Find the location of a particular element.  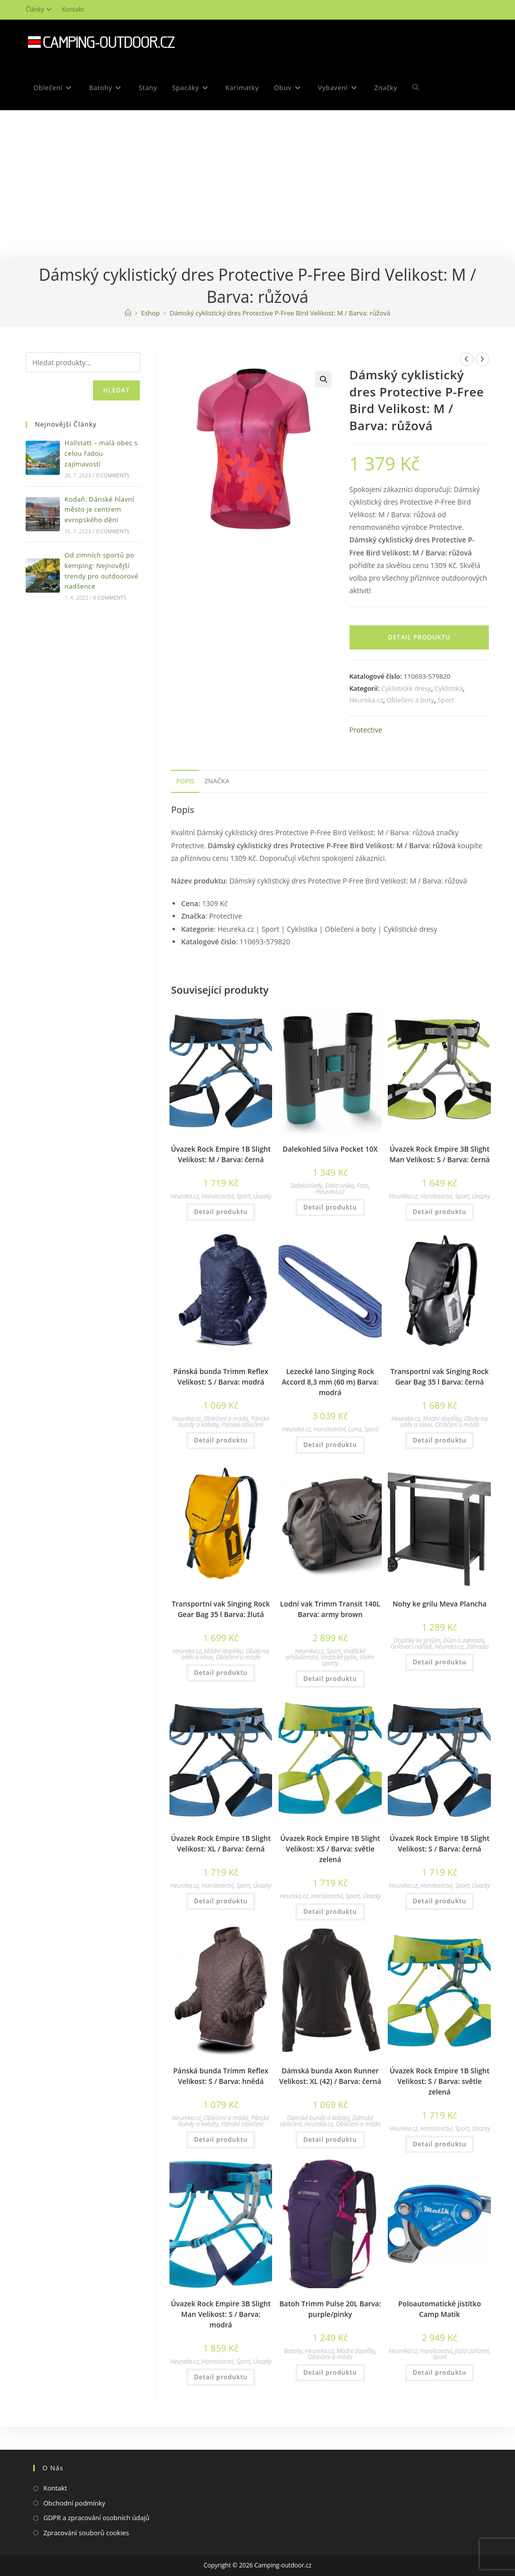

Dámské bundy a kabáty is located at coordinates (318, 2118).